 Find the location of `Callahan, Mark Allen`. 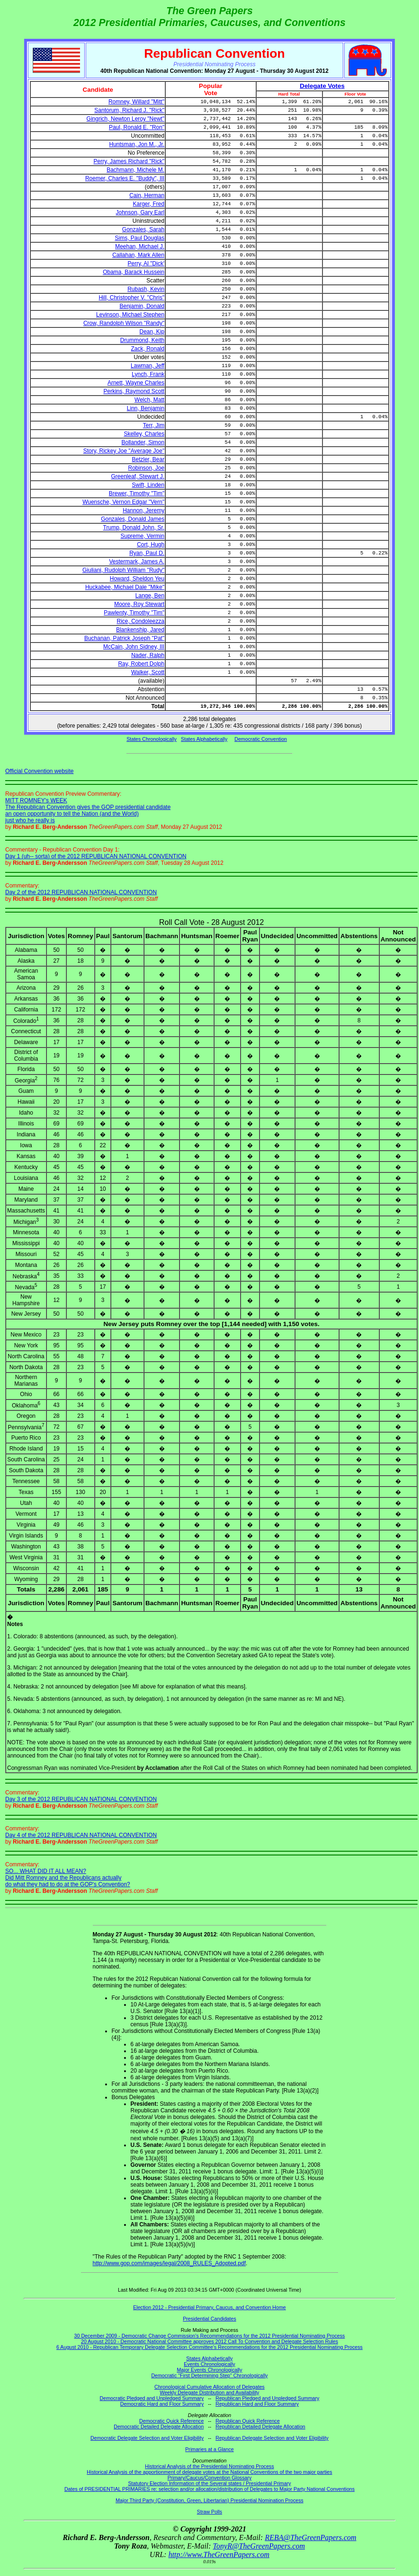

Callahan, Mark Allen is located at coordinates (138, 255).